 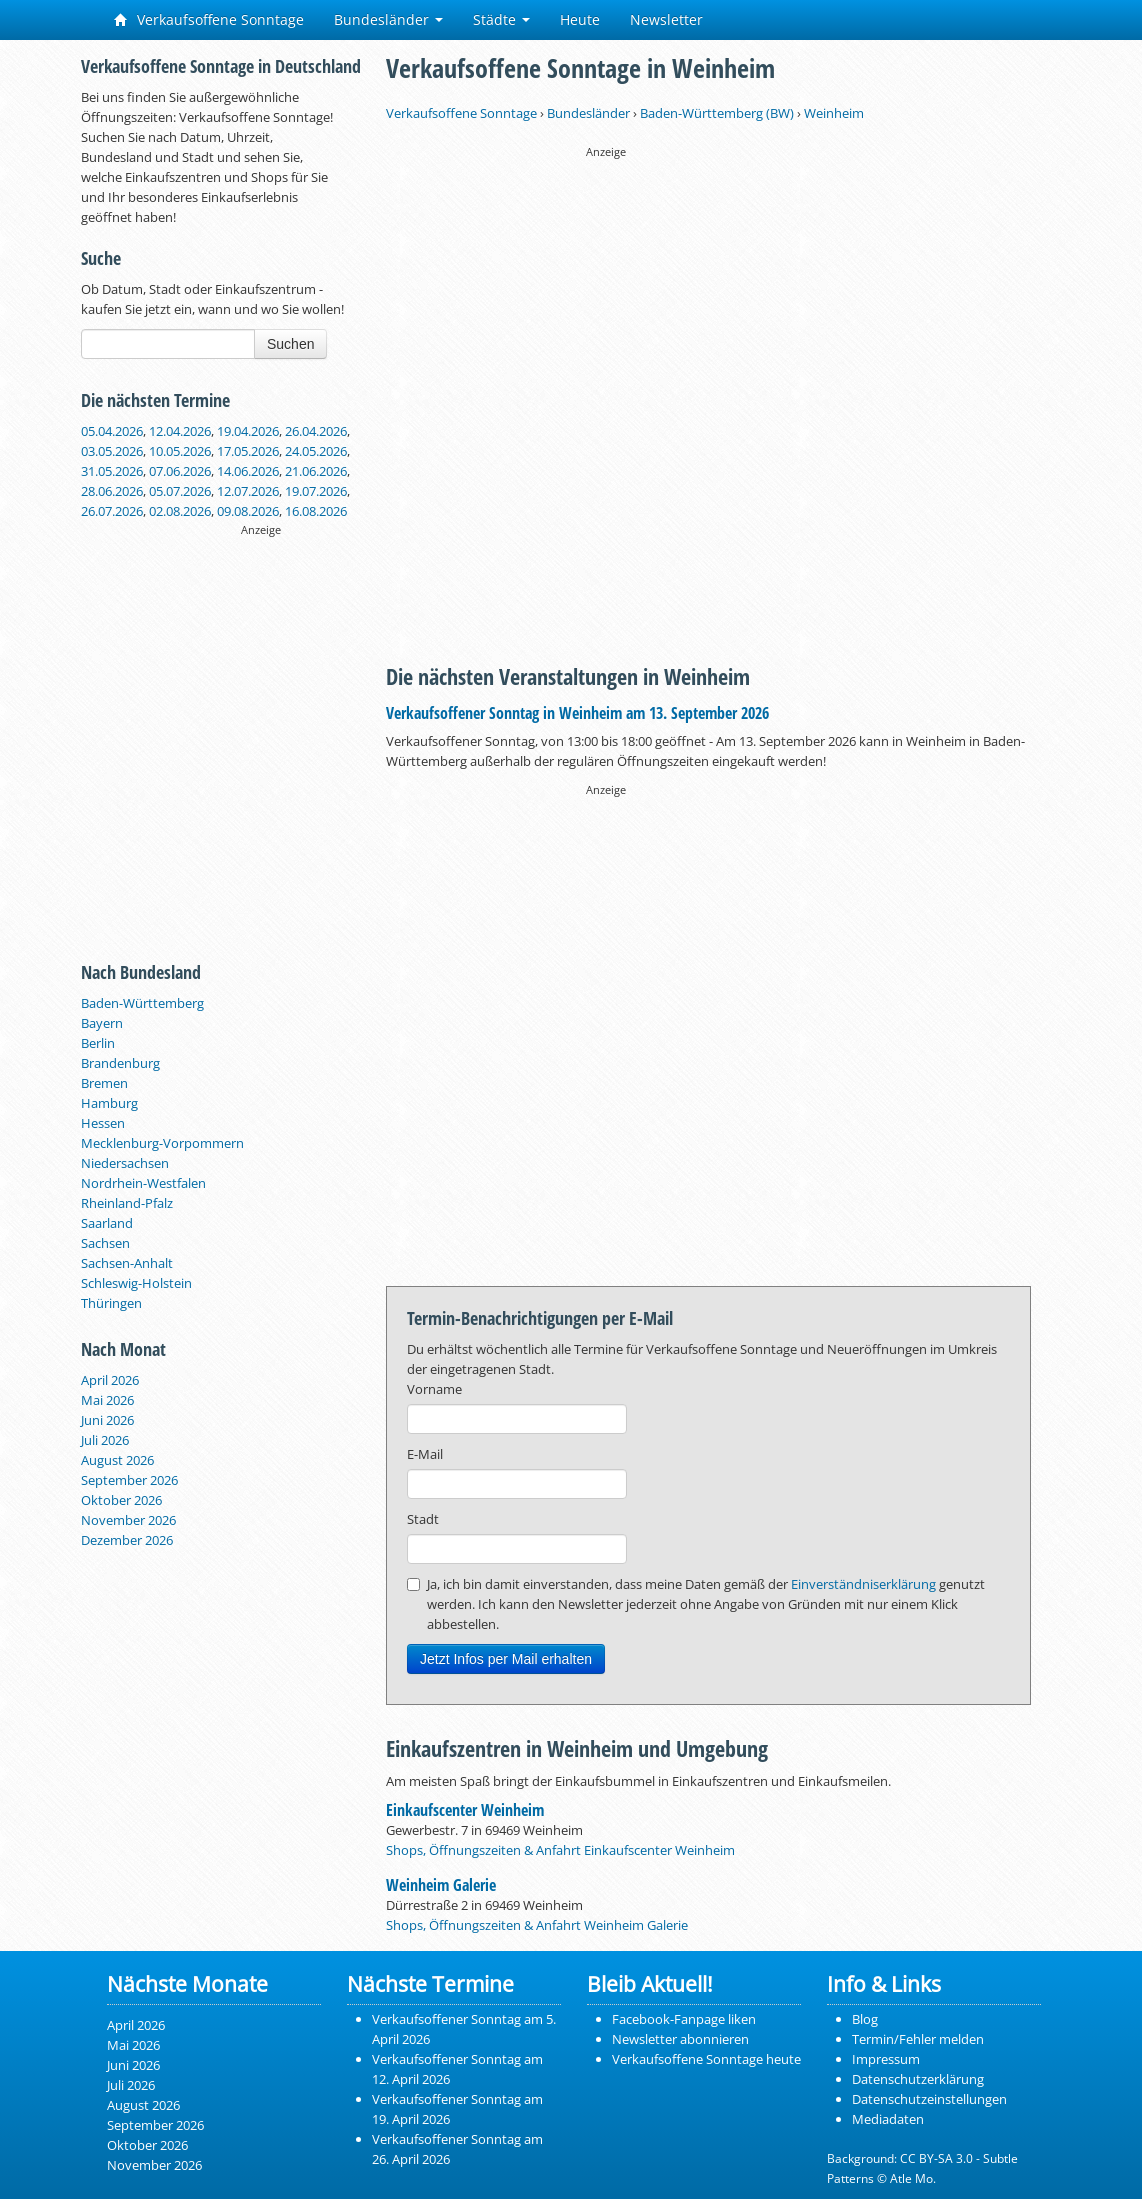 What do you see at coordinates (111, 1303) in the screenshot?
I see `Thüringen` at bounding box center [111, 1303].